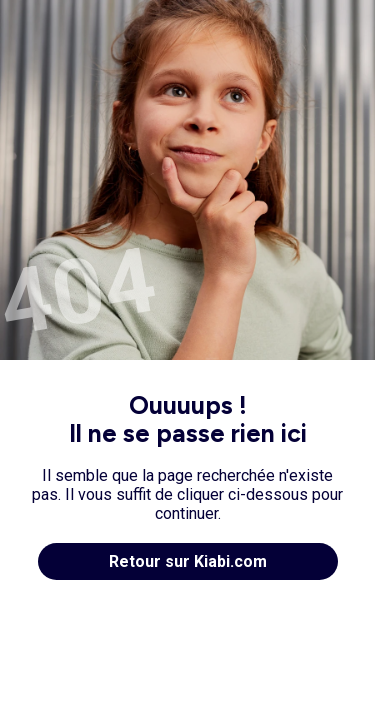 This screenshot has height=720, width=375. Describe the element at coordinates (188, 561) in the screenshot. I see `Retour sur Kiabi.com` at that location.